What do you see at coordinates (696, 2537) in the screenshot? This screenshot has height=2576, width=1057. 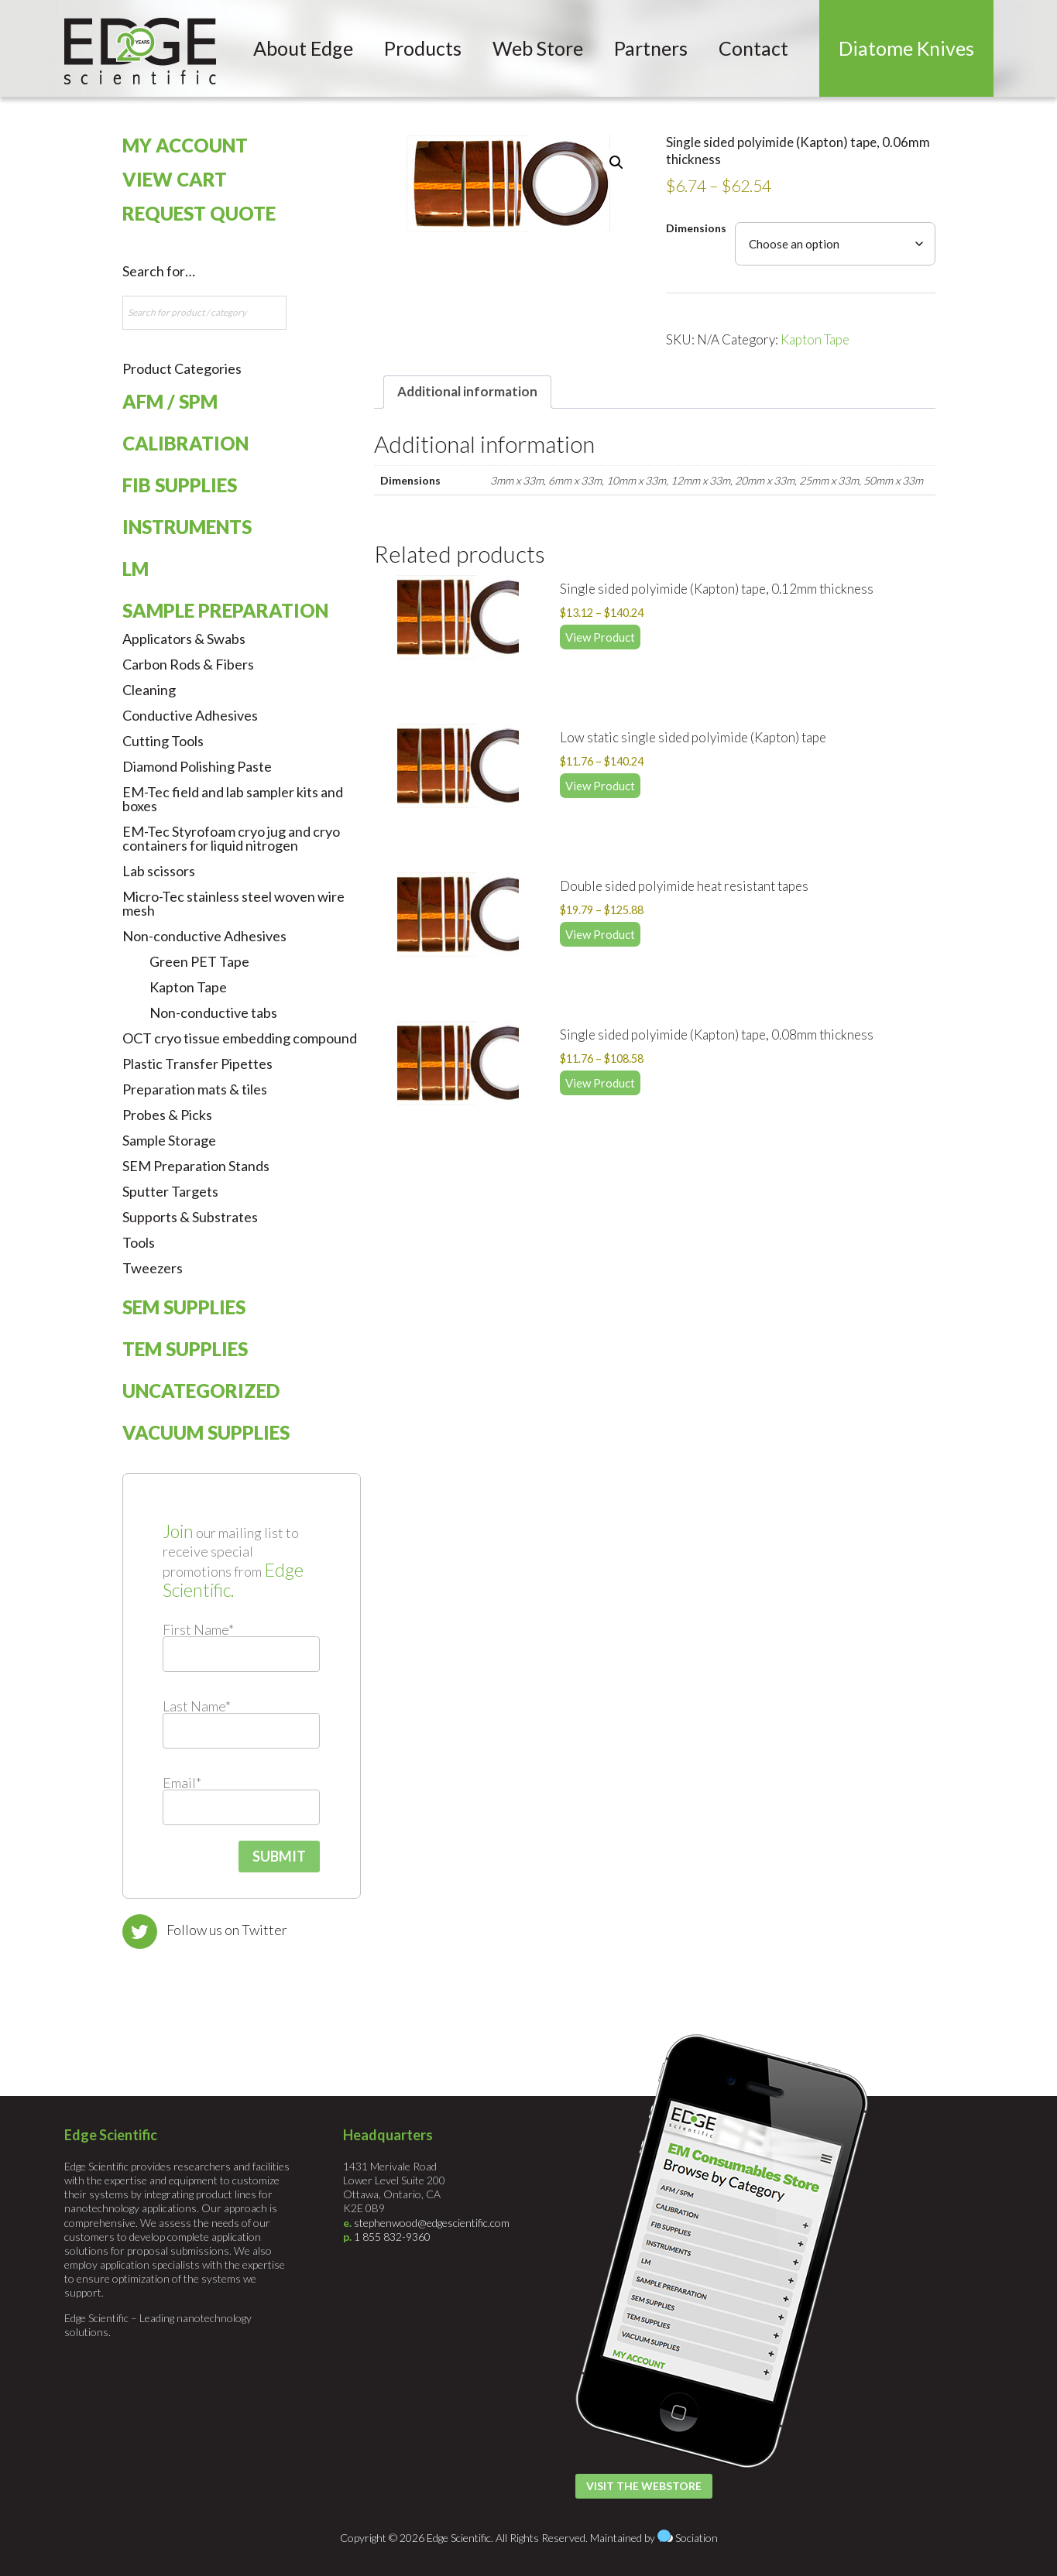 I see `Sociation` at bounding box center [696, 2537].